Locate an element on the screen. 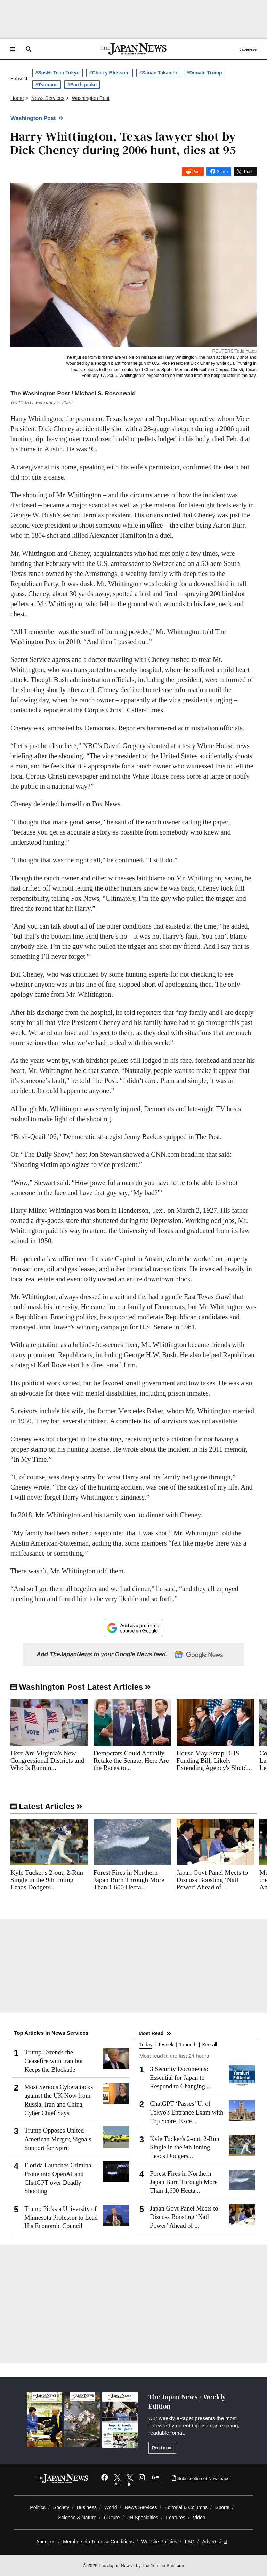 The width and height of the screenshot is (267, 2576). #Earthquake is located at coordinates (82, 84).